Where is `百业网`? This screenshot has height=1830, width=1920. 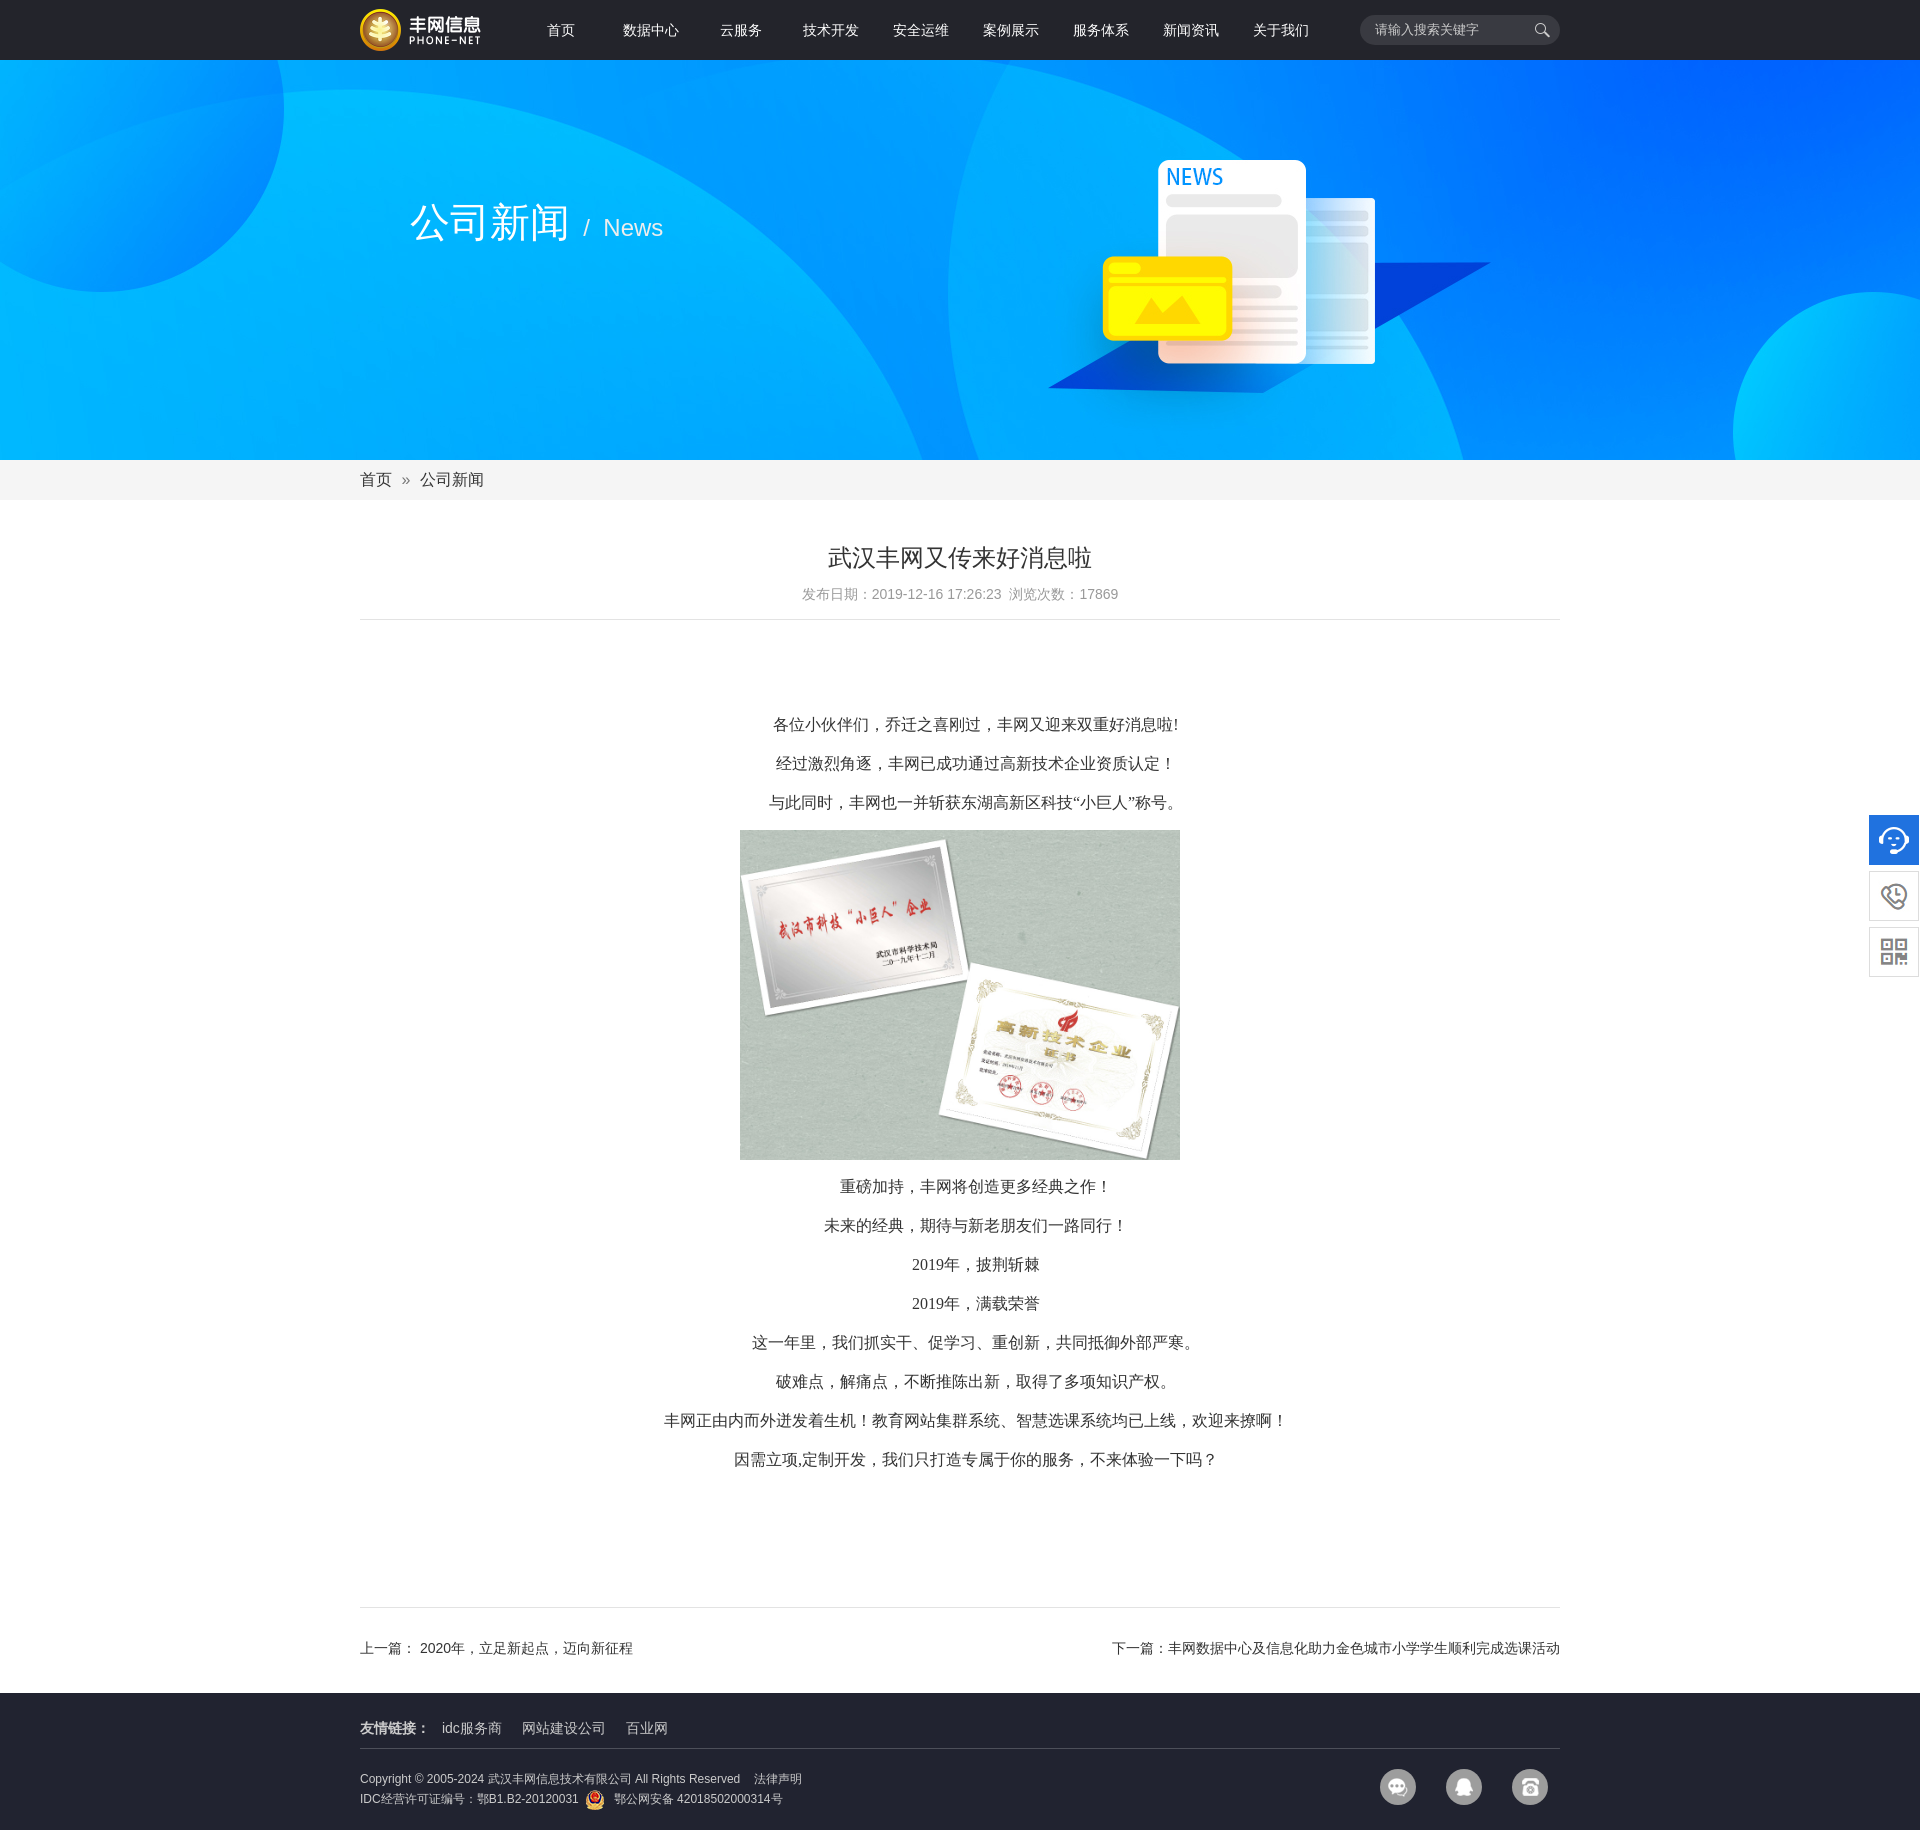
百业网 is located at coordinates (647, 1728).